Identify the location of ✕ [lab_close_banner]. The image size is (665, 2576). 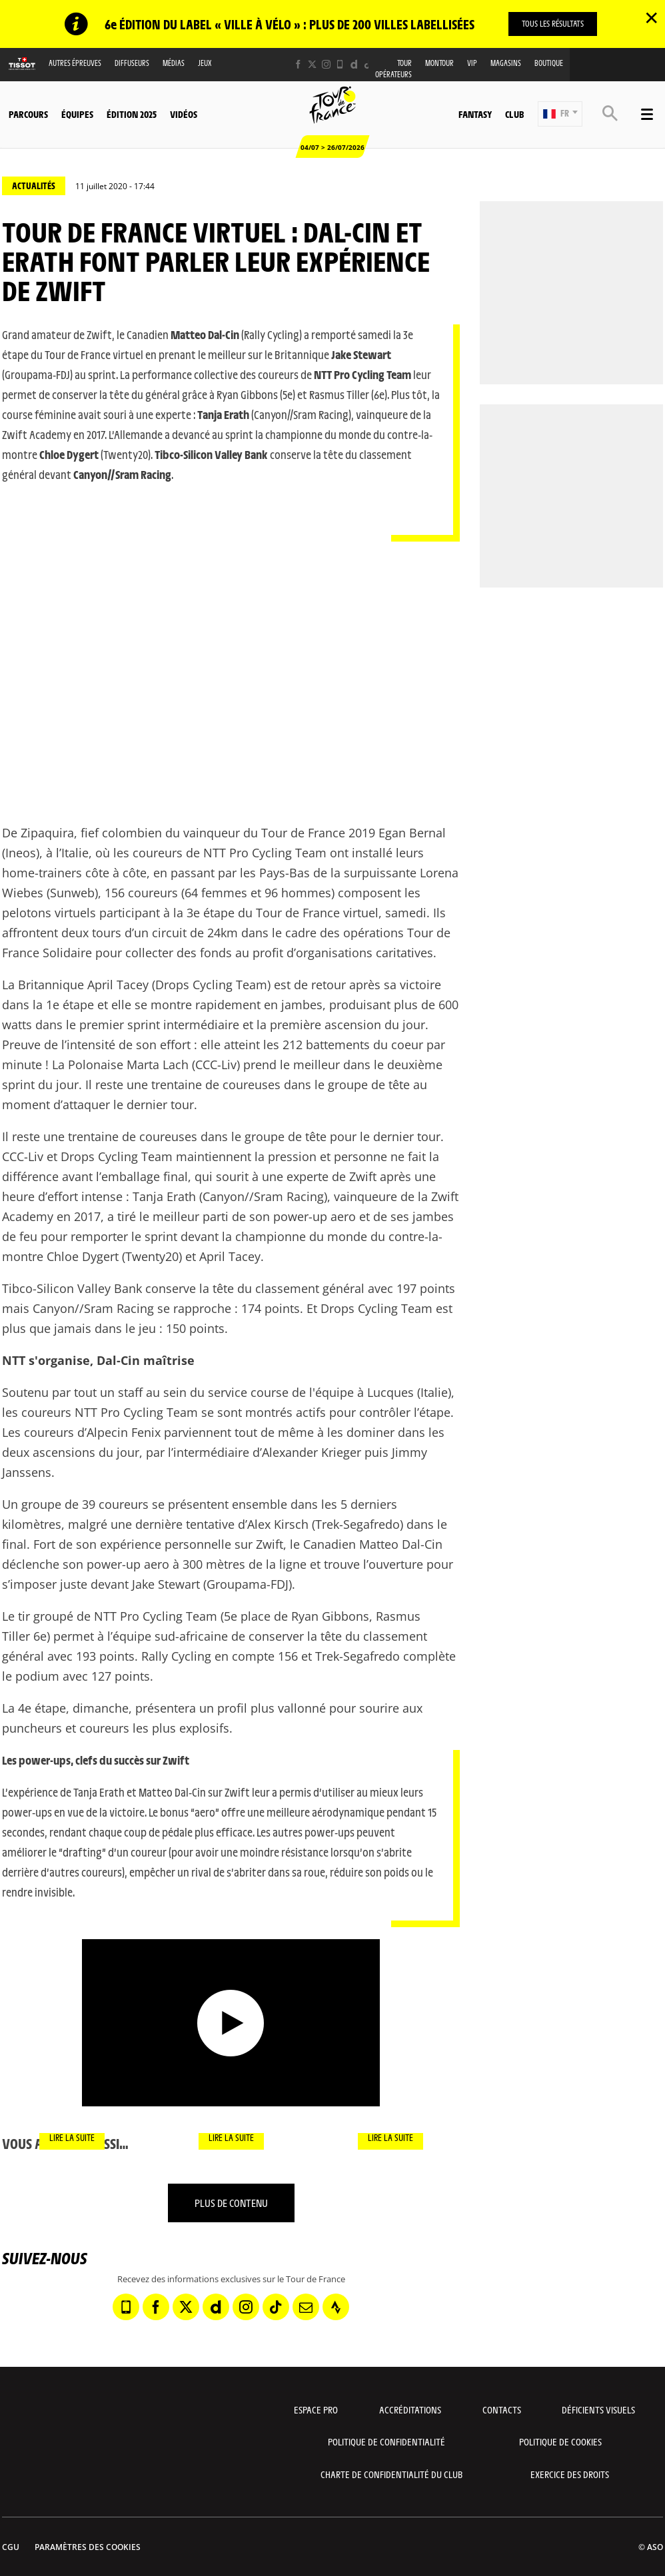
(651, 17).